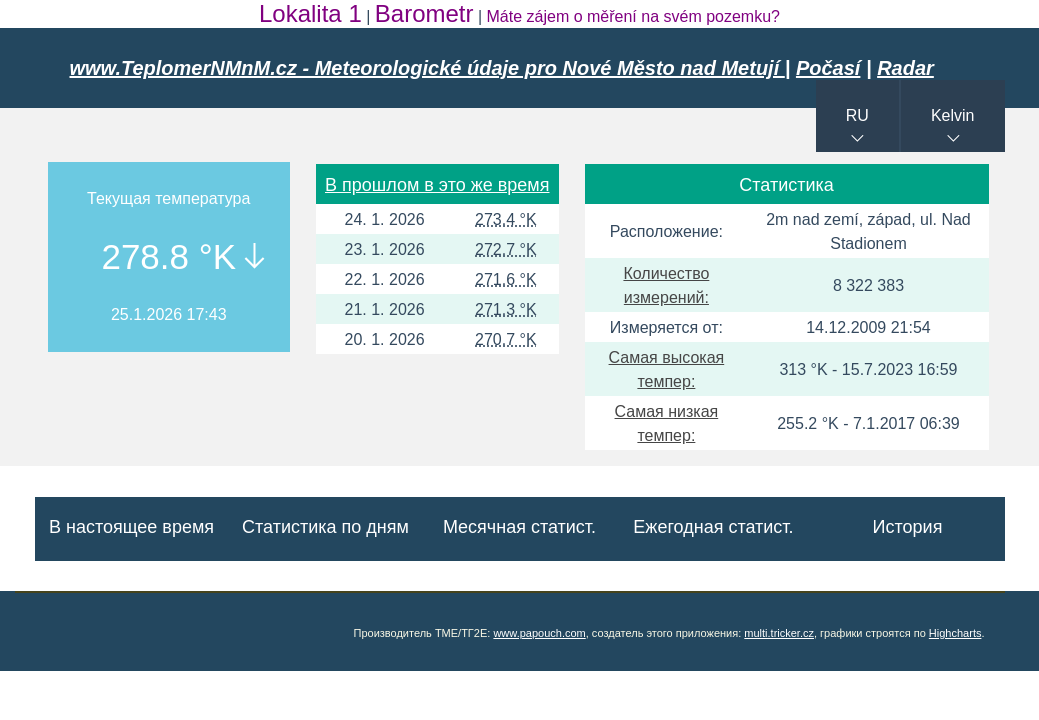 This screenshot has height=720, width=1039. Describe the element at coordinates (131, 527) in the screenshot. I see `В настоящее время` at that location.